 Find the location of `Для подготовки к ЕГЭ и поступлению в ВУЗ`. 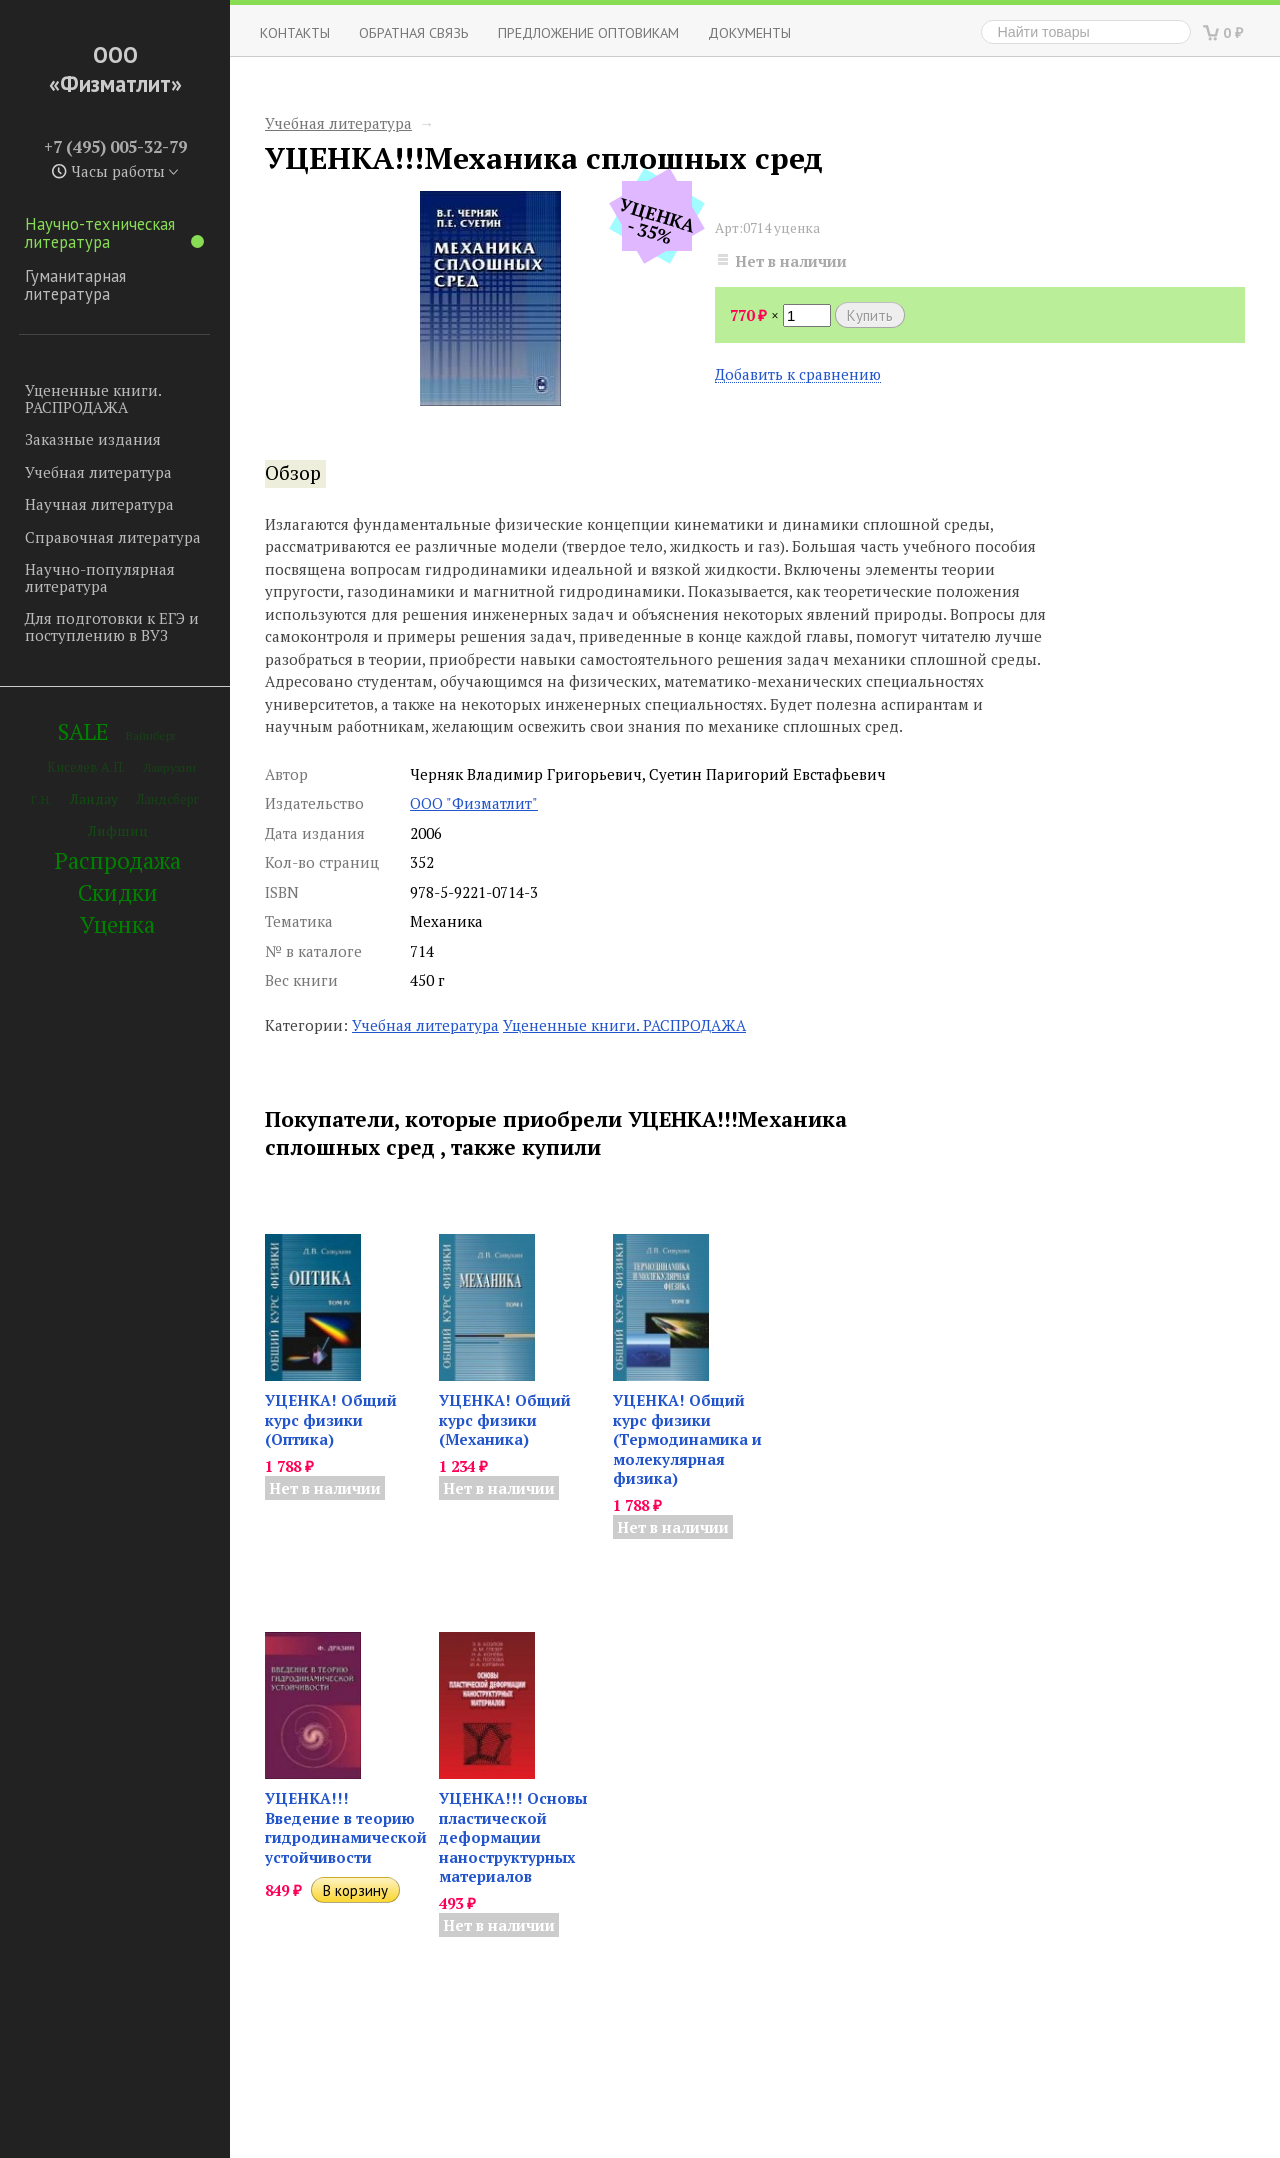

Для подготовки к ЕГЭ и поступлению в ВУЗ is located at coordinates (112, 626).